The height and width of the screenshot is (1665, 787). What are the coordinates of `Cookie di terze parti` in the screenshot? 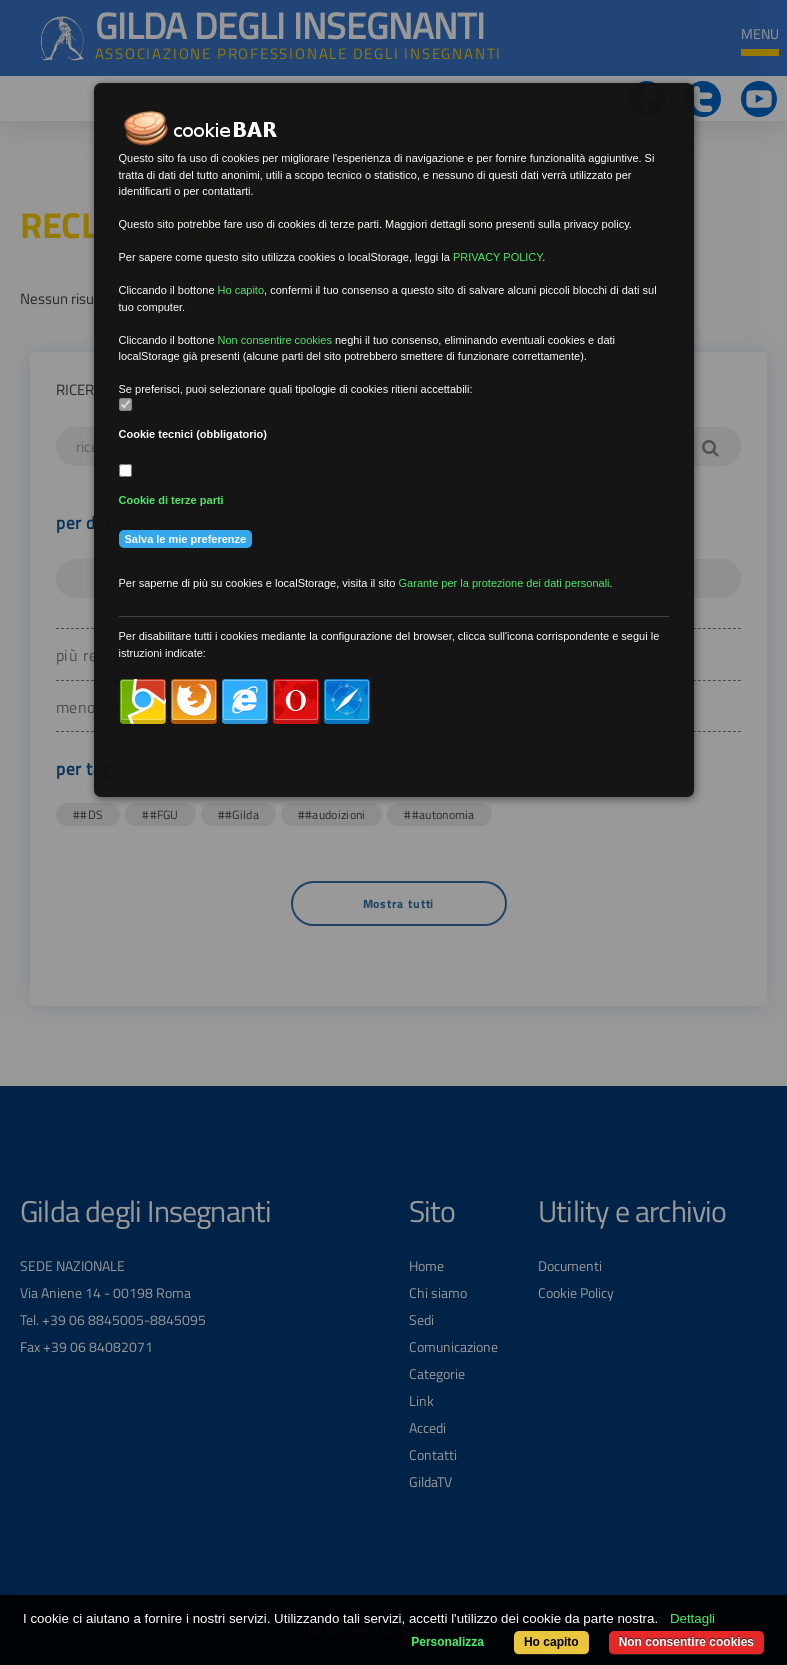 It's located at (171, 500).